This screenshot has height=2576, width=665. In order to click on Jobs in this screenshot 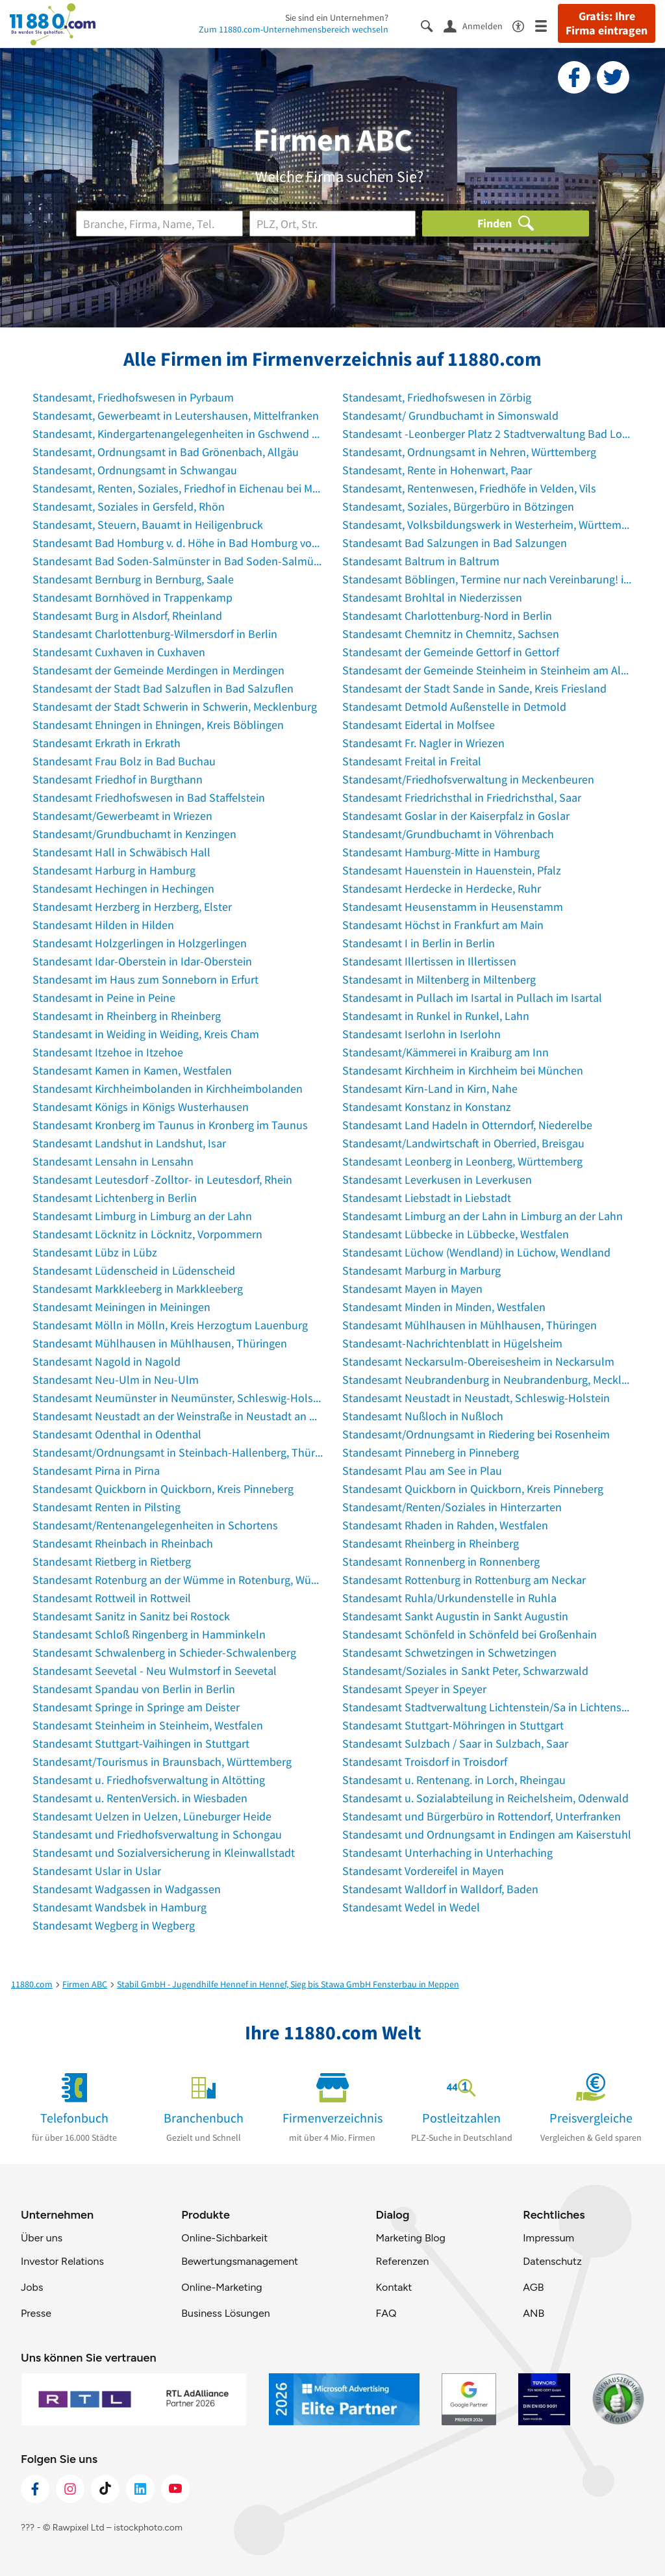, I will do `click(32, 2287)`.